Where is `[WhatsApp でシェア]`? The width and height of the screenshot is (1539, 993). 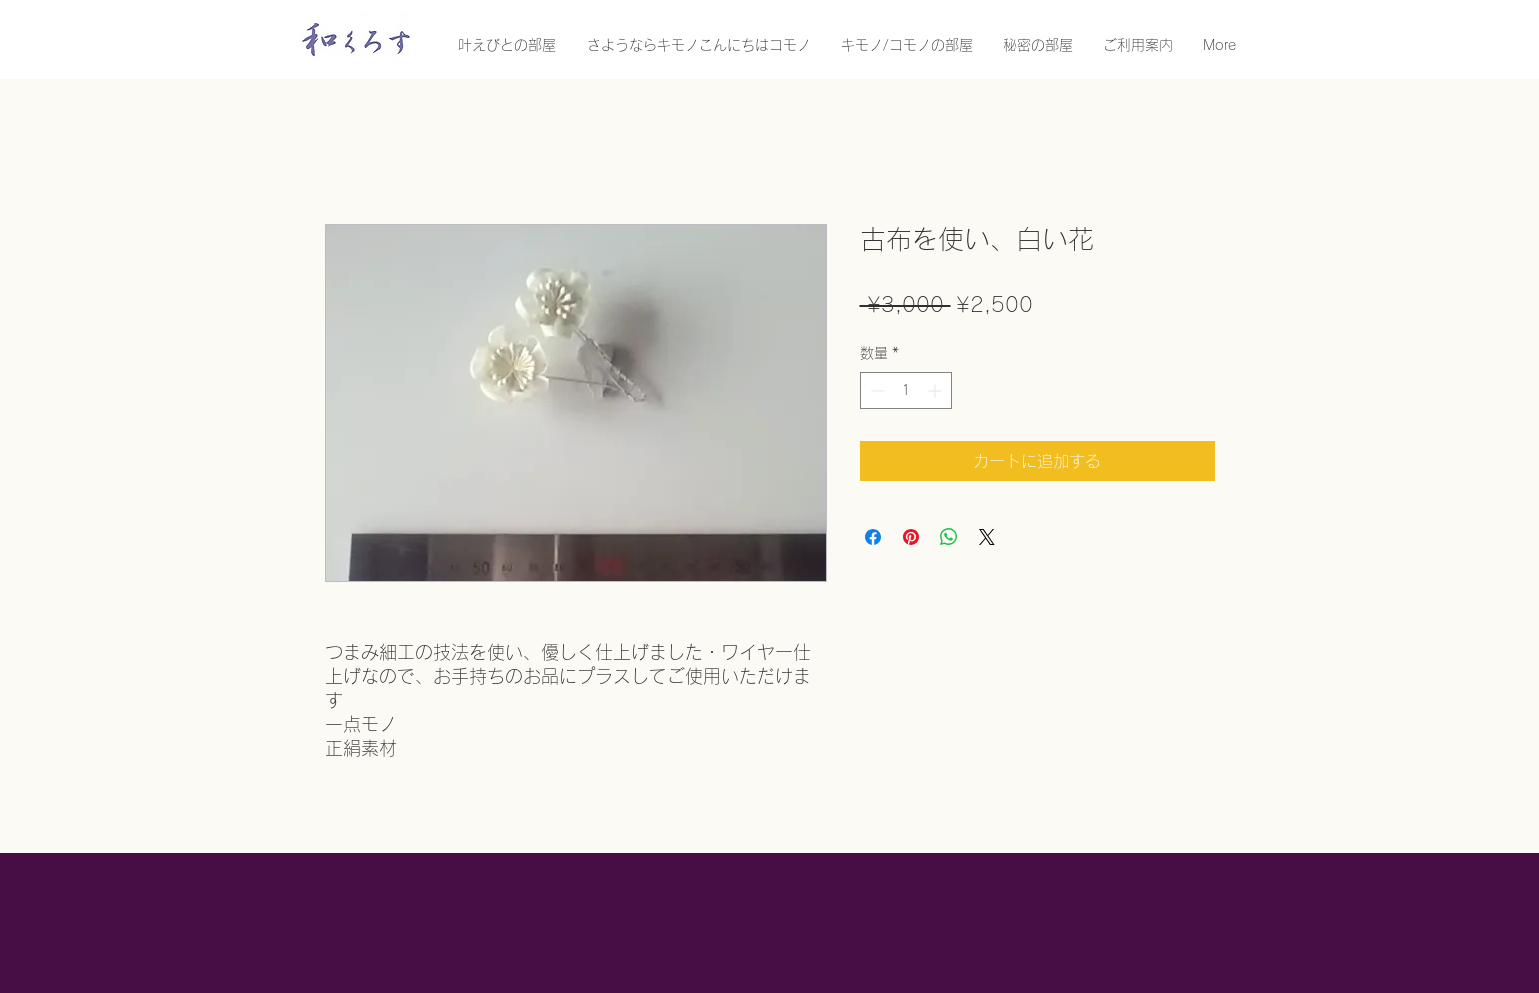 [WhatsApp でシェア] is located at coordinates (949, 537).